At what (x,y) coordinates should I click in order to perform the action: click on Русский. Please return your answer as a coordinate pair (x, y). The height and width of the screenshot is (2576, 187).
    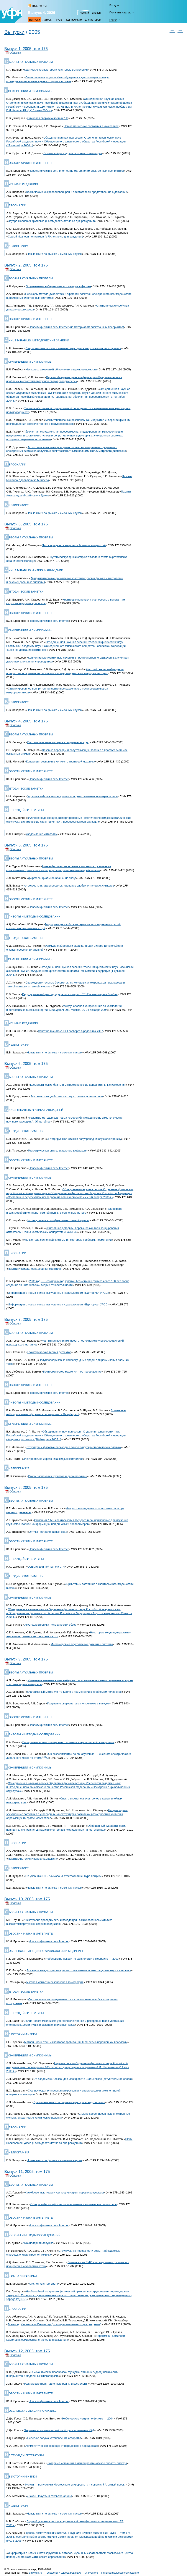
    Looking at the image, I should click on (84, 12).